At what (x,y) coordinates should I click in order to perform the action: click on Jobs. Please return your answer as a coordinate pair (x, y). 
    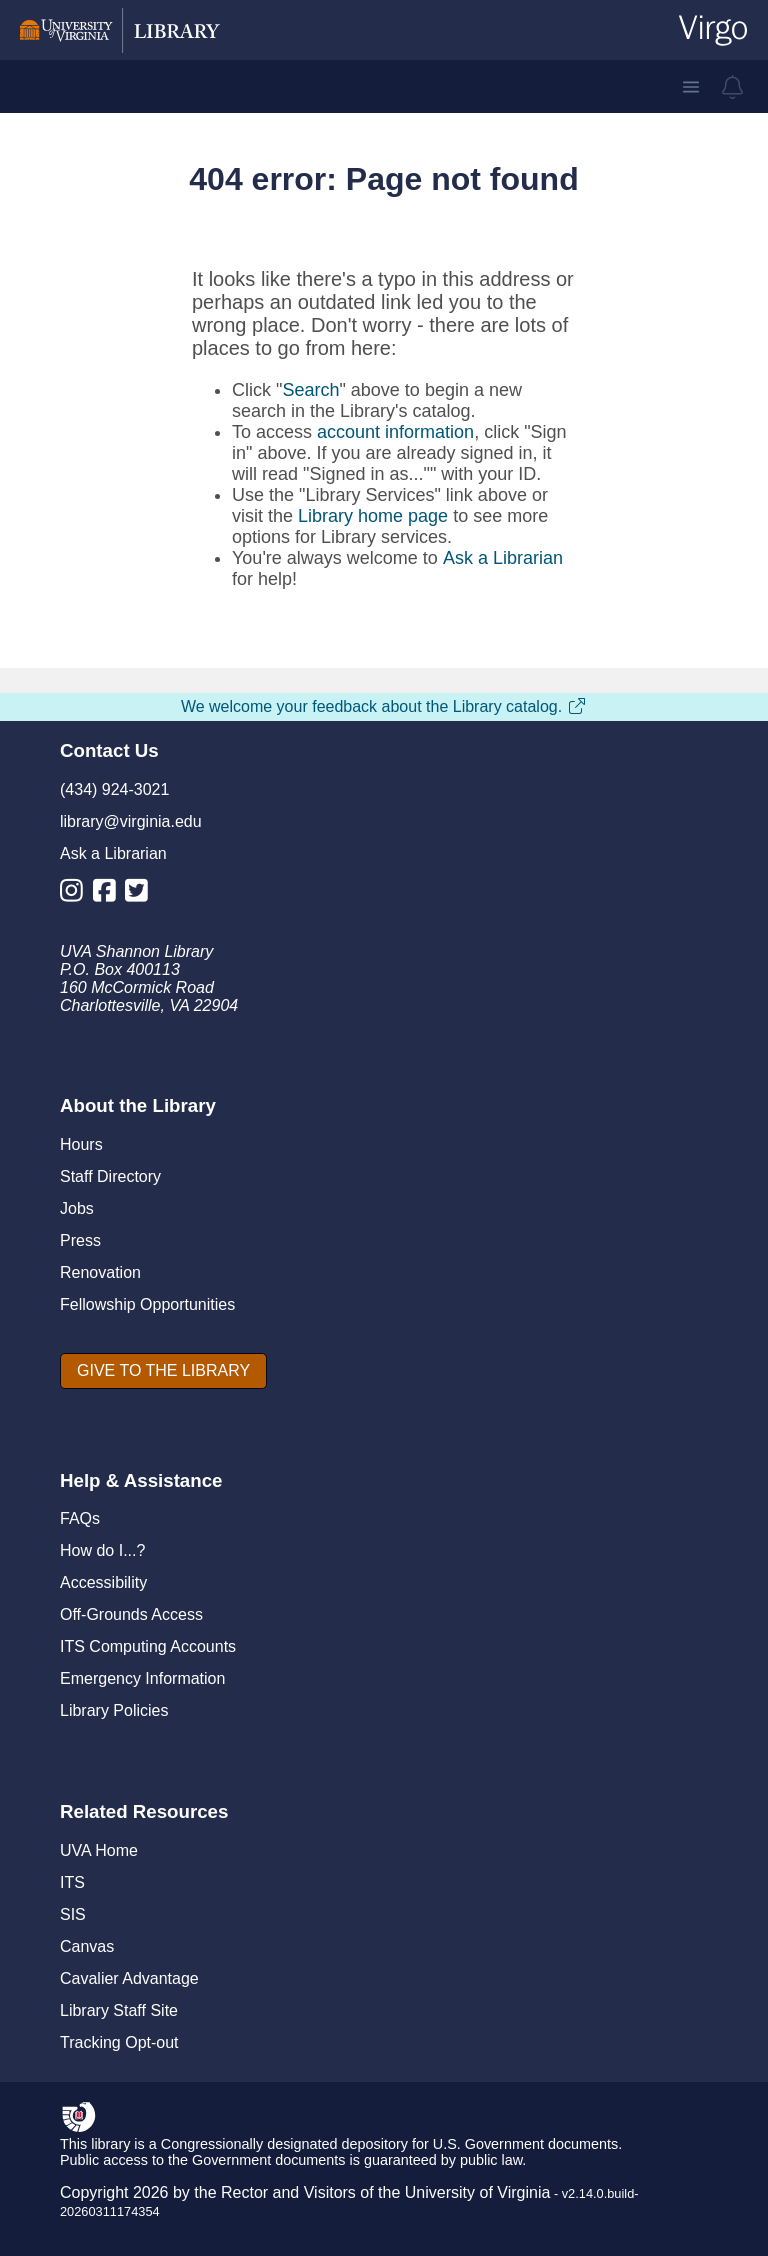
    Looking at the image, I should click on (77, 1208).